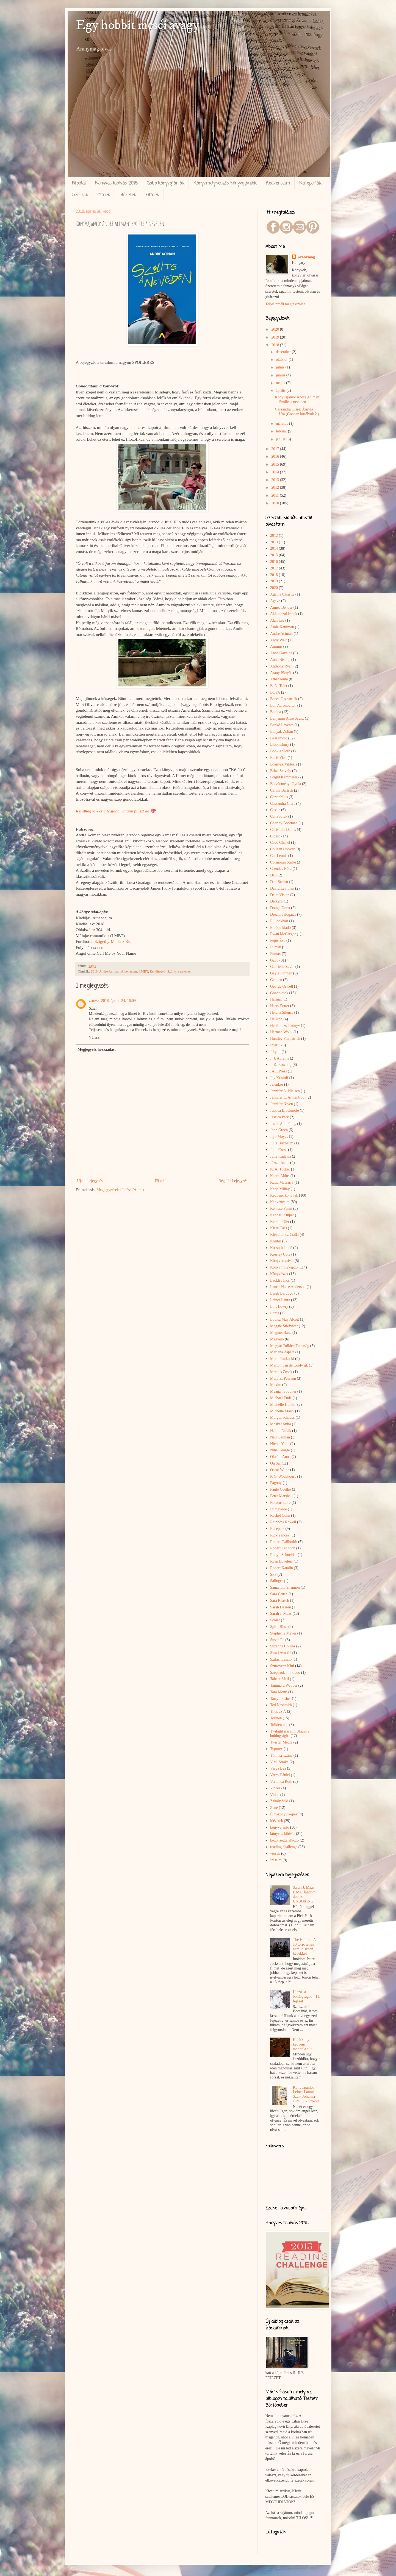  What do you see at coordinates (275, 1052) in the screenshot?
I see `J Lynn` at bounding box center [275, 1052].